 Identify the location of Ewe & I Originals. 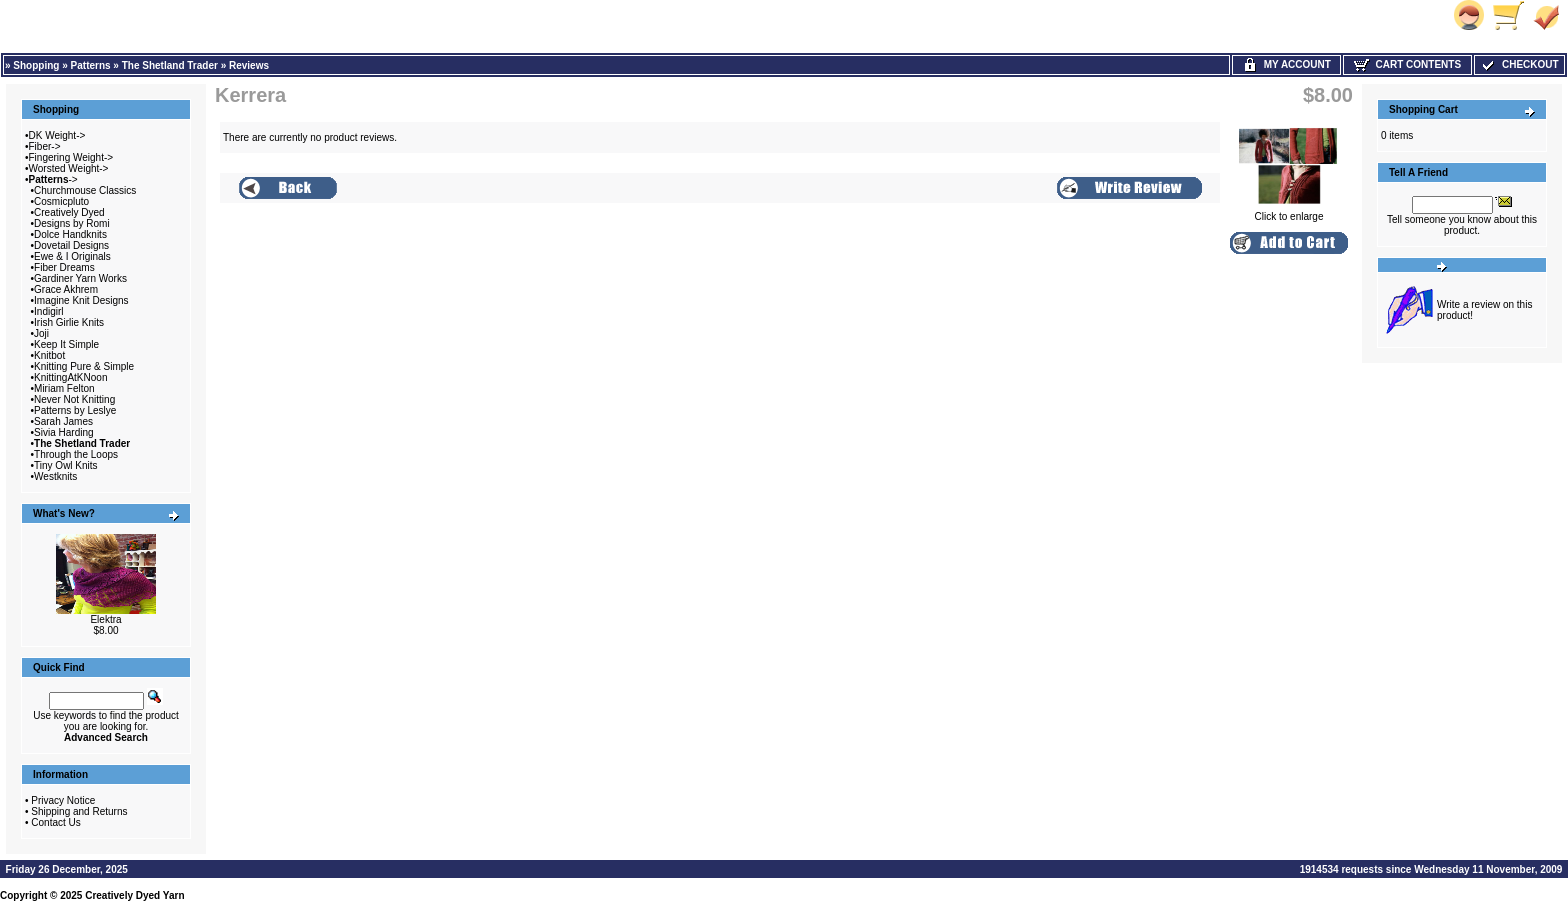
(72, 256).